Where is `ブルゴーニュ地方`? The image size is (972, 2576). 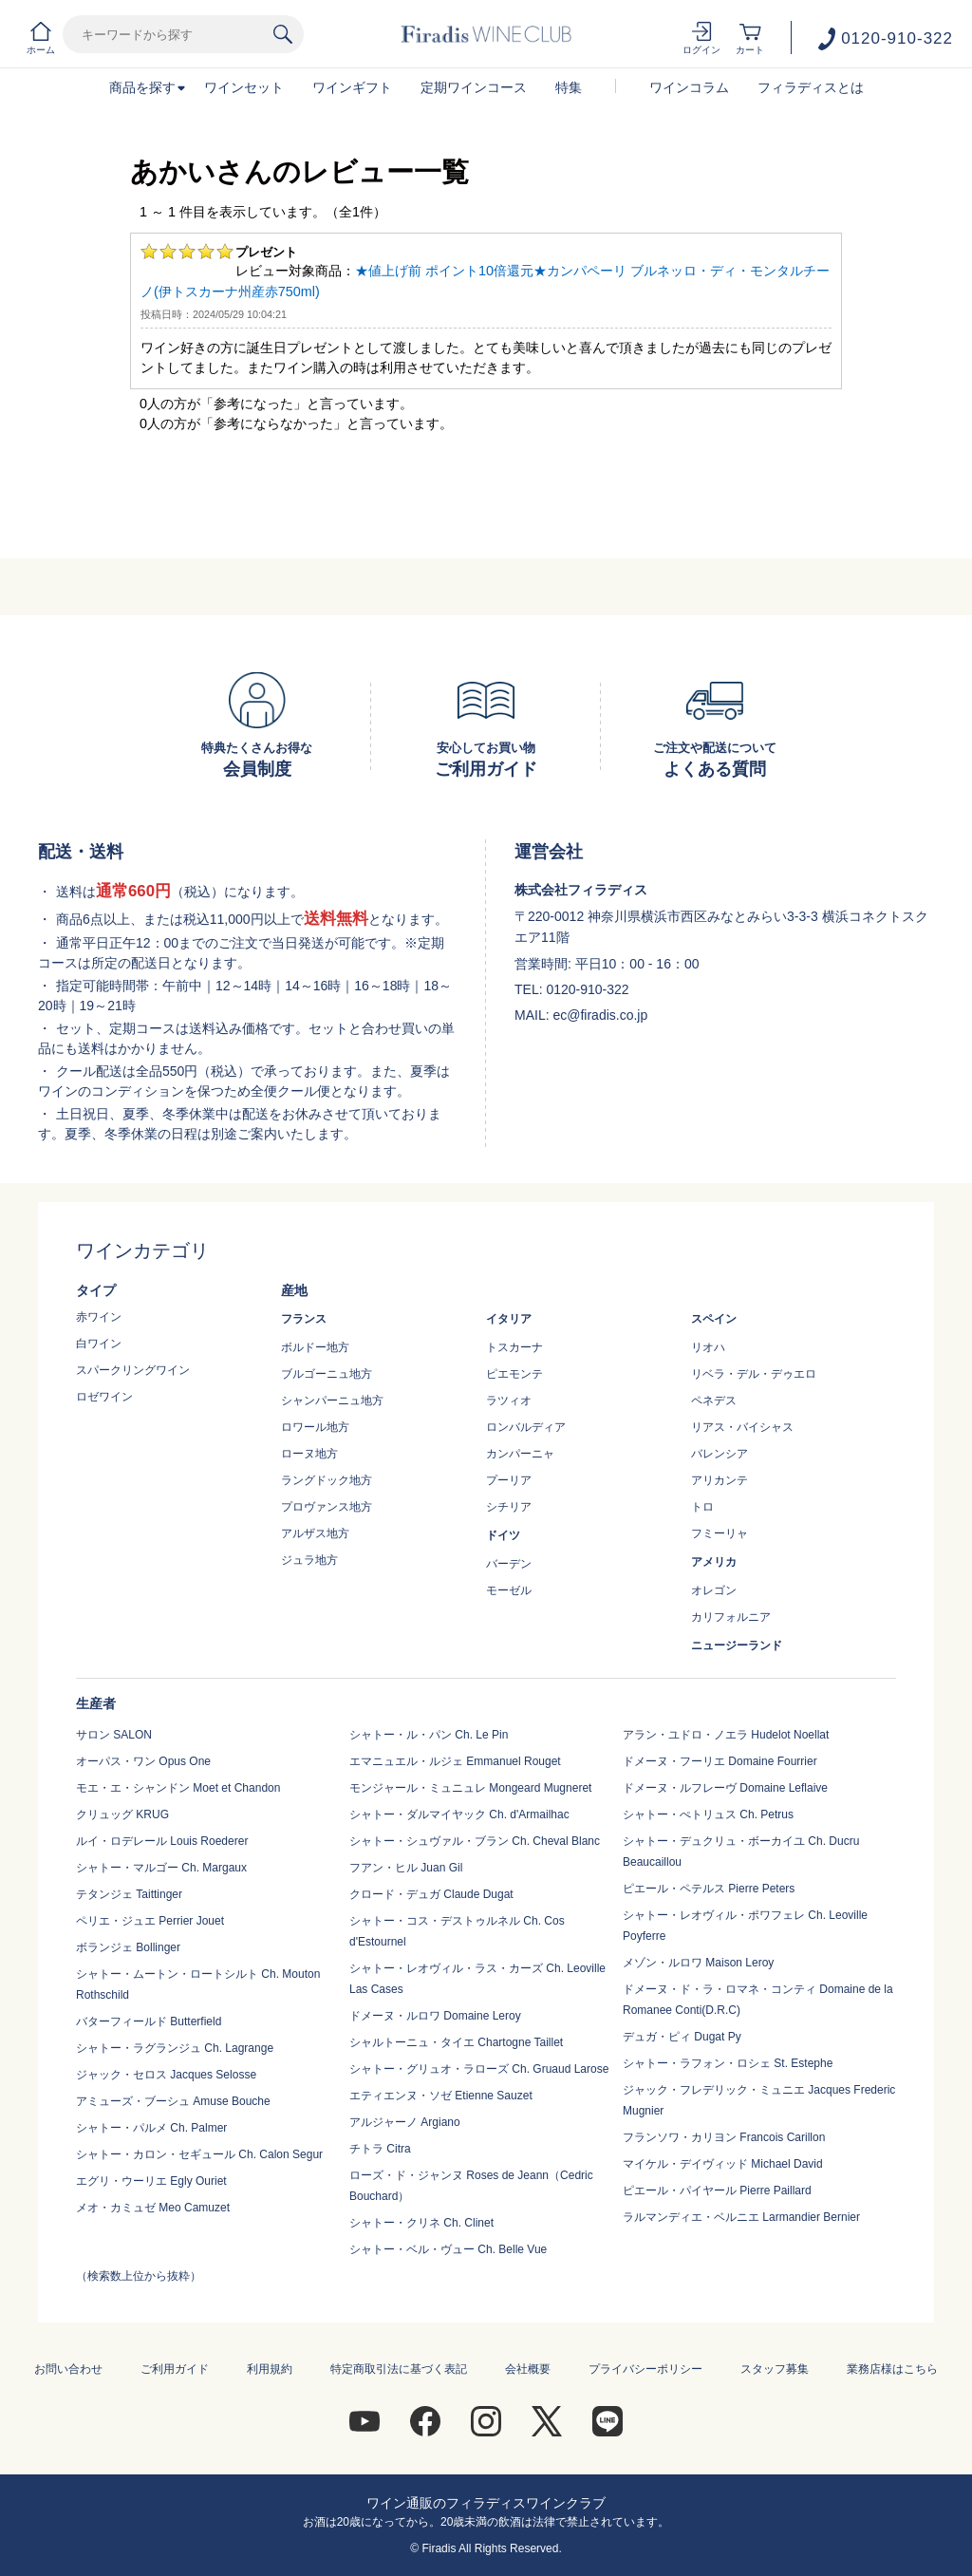
ブルゴーニュ地方 is located at coordinates (326, 1374).